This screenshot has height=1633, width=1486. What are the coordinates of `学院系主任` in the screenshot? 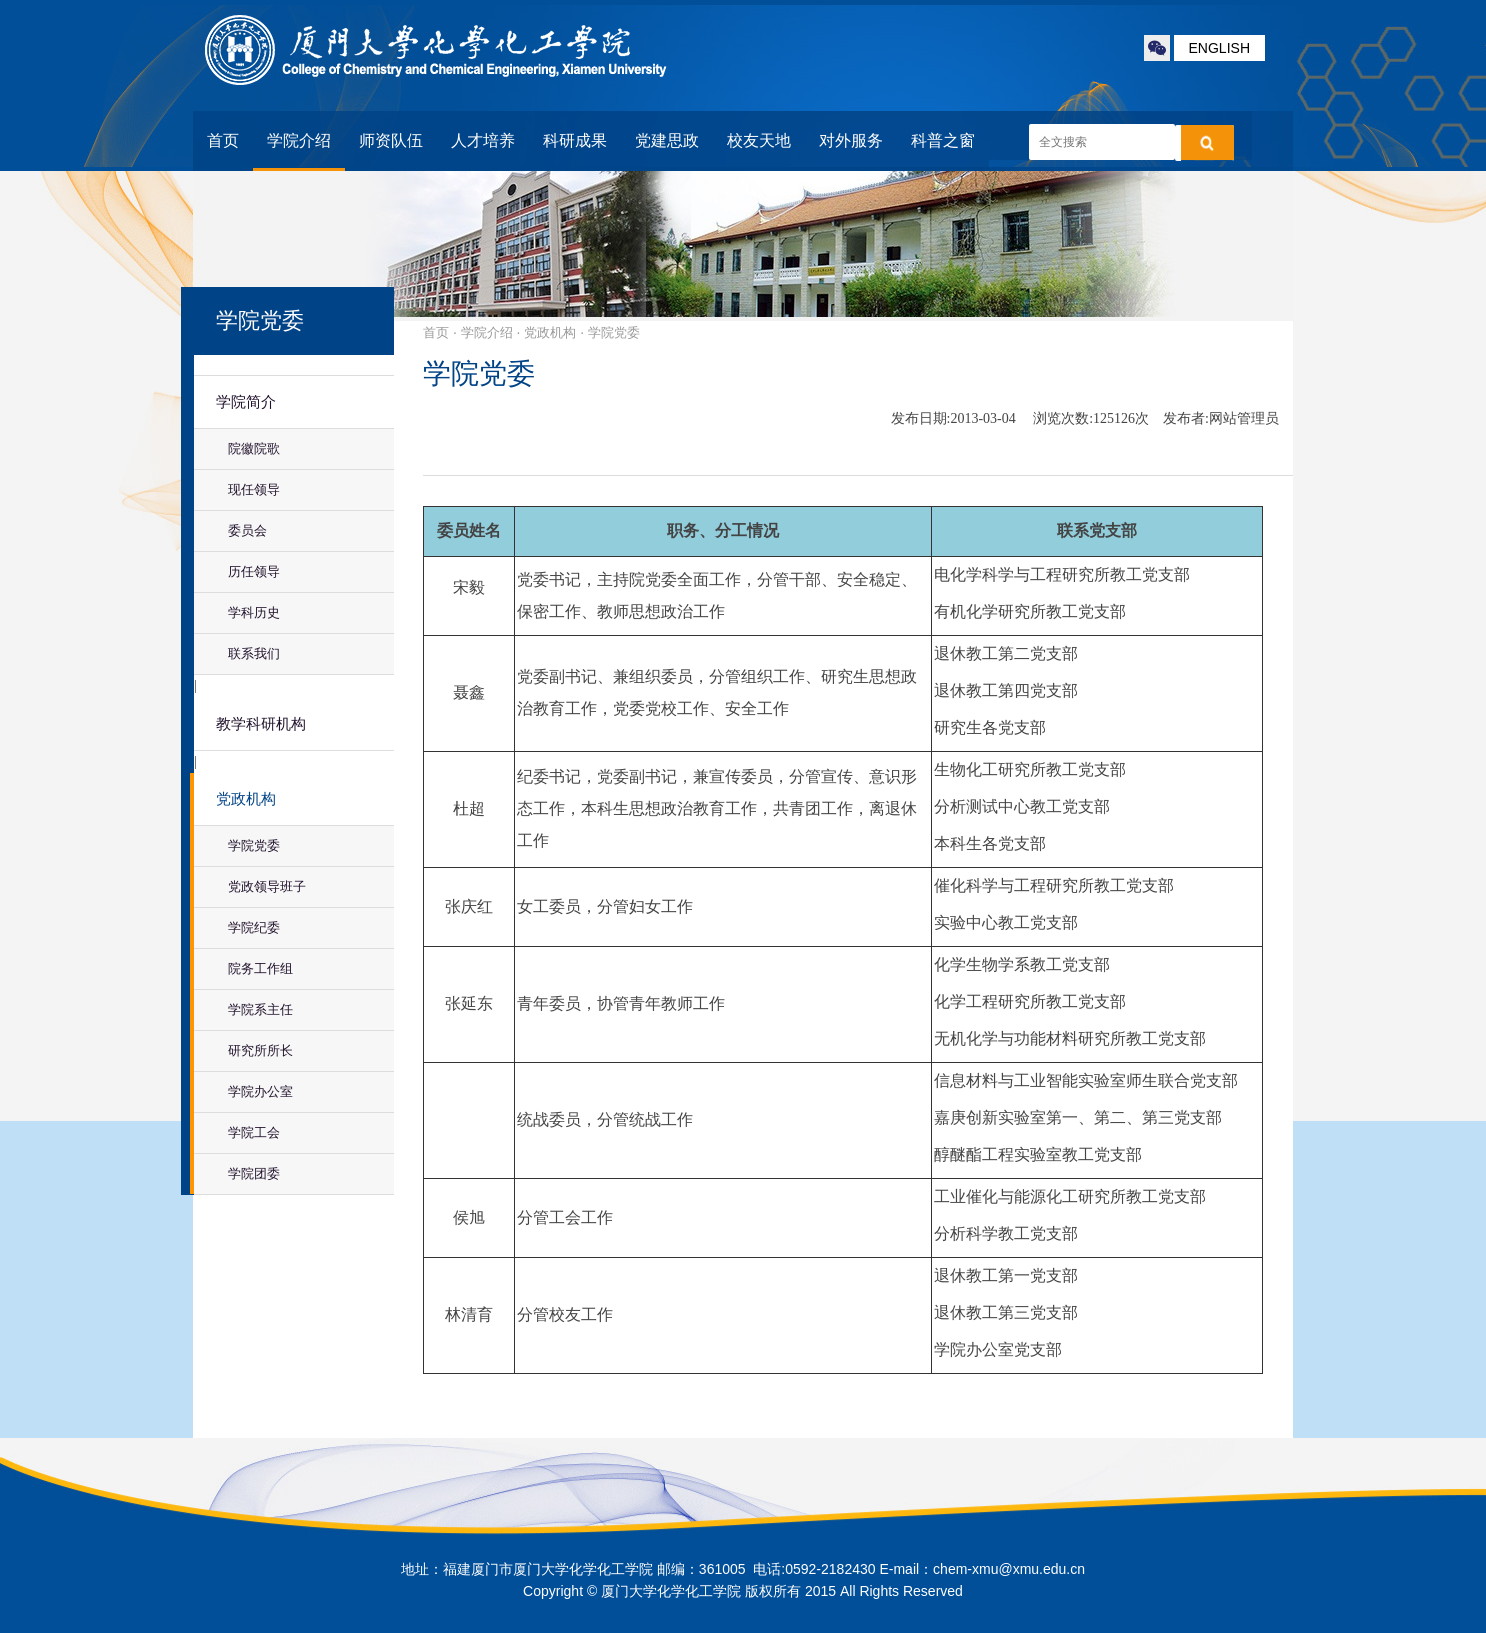 It's located at (260, 1009).